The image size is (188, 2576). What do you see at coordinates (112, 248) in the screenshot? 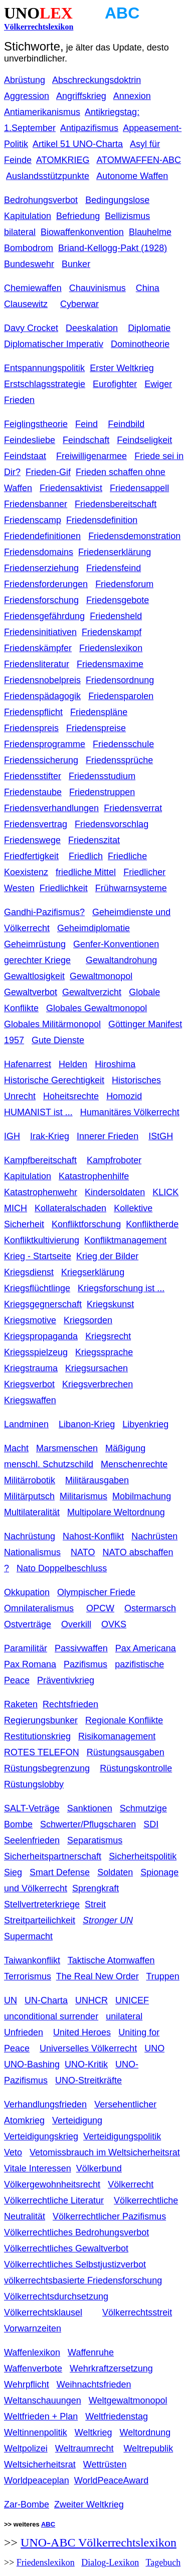
I see `Briand-Kellogg-Pakt (1928)` at bounding box center [112, 248].